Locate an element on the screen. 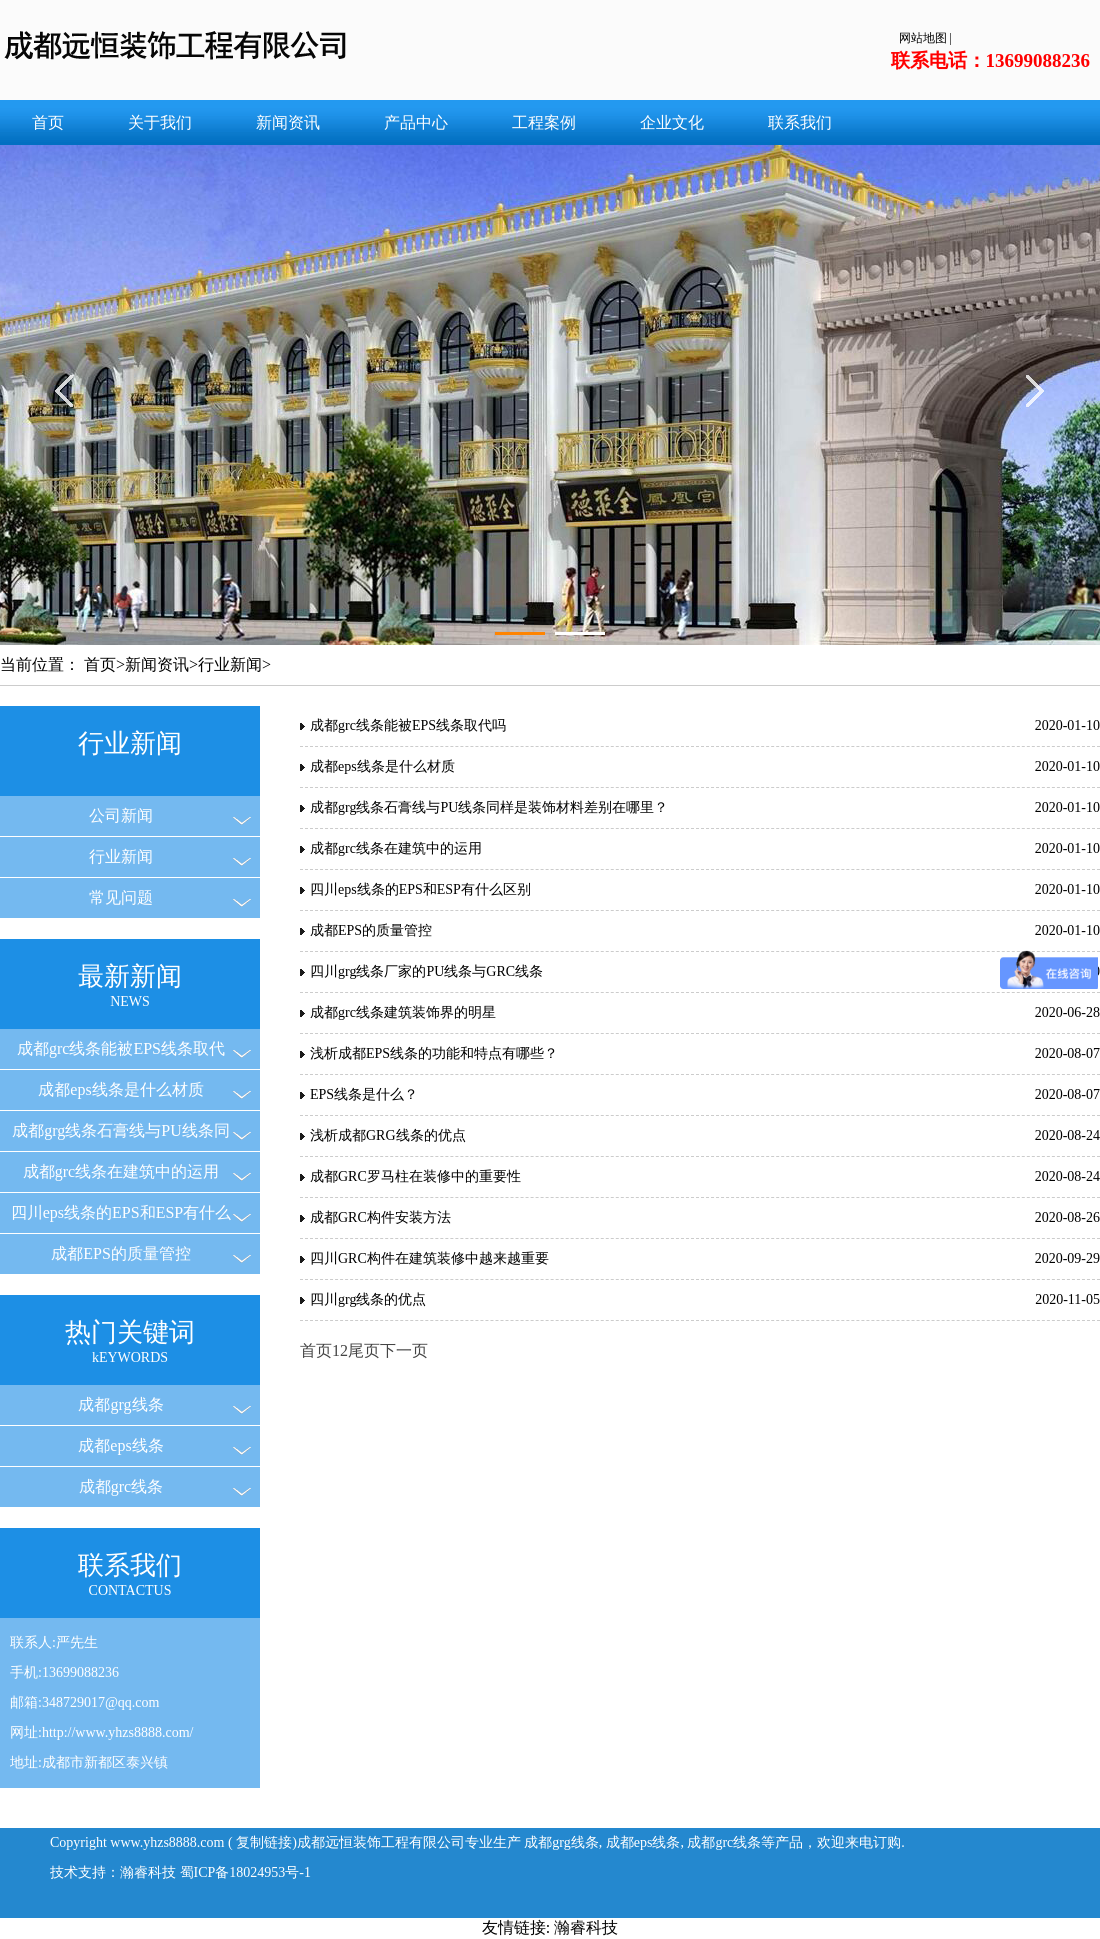 Image resolution: width=1100 pixels, height=1939 pixels. 网站地图 is located at coordinates (923, 38).